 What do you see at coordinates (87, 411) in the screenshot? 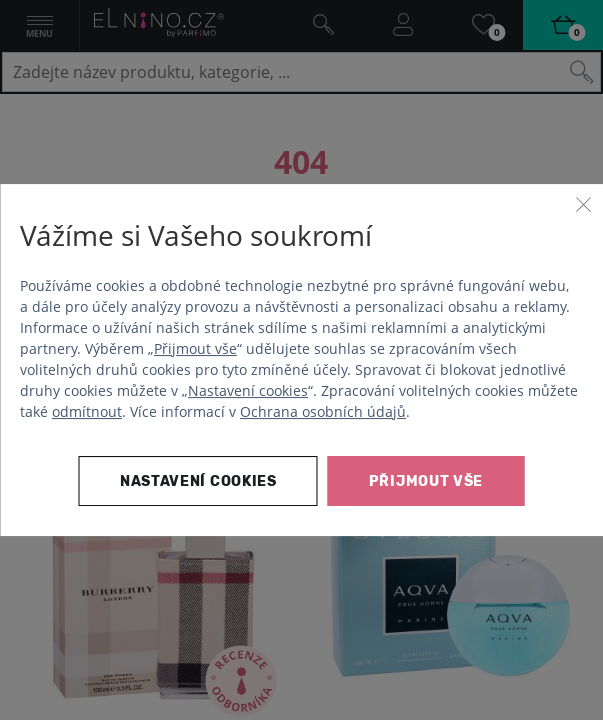
I see `odmítnout` at bounding box center [87, 411].